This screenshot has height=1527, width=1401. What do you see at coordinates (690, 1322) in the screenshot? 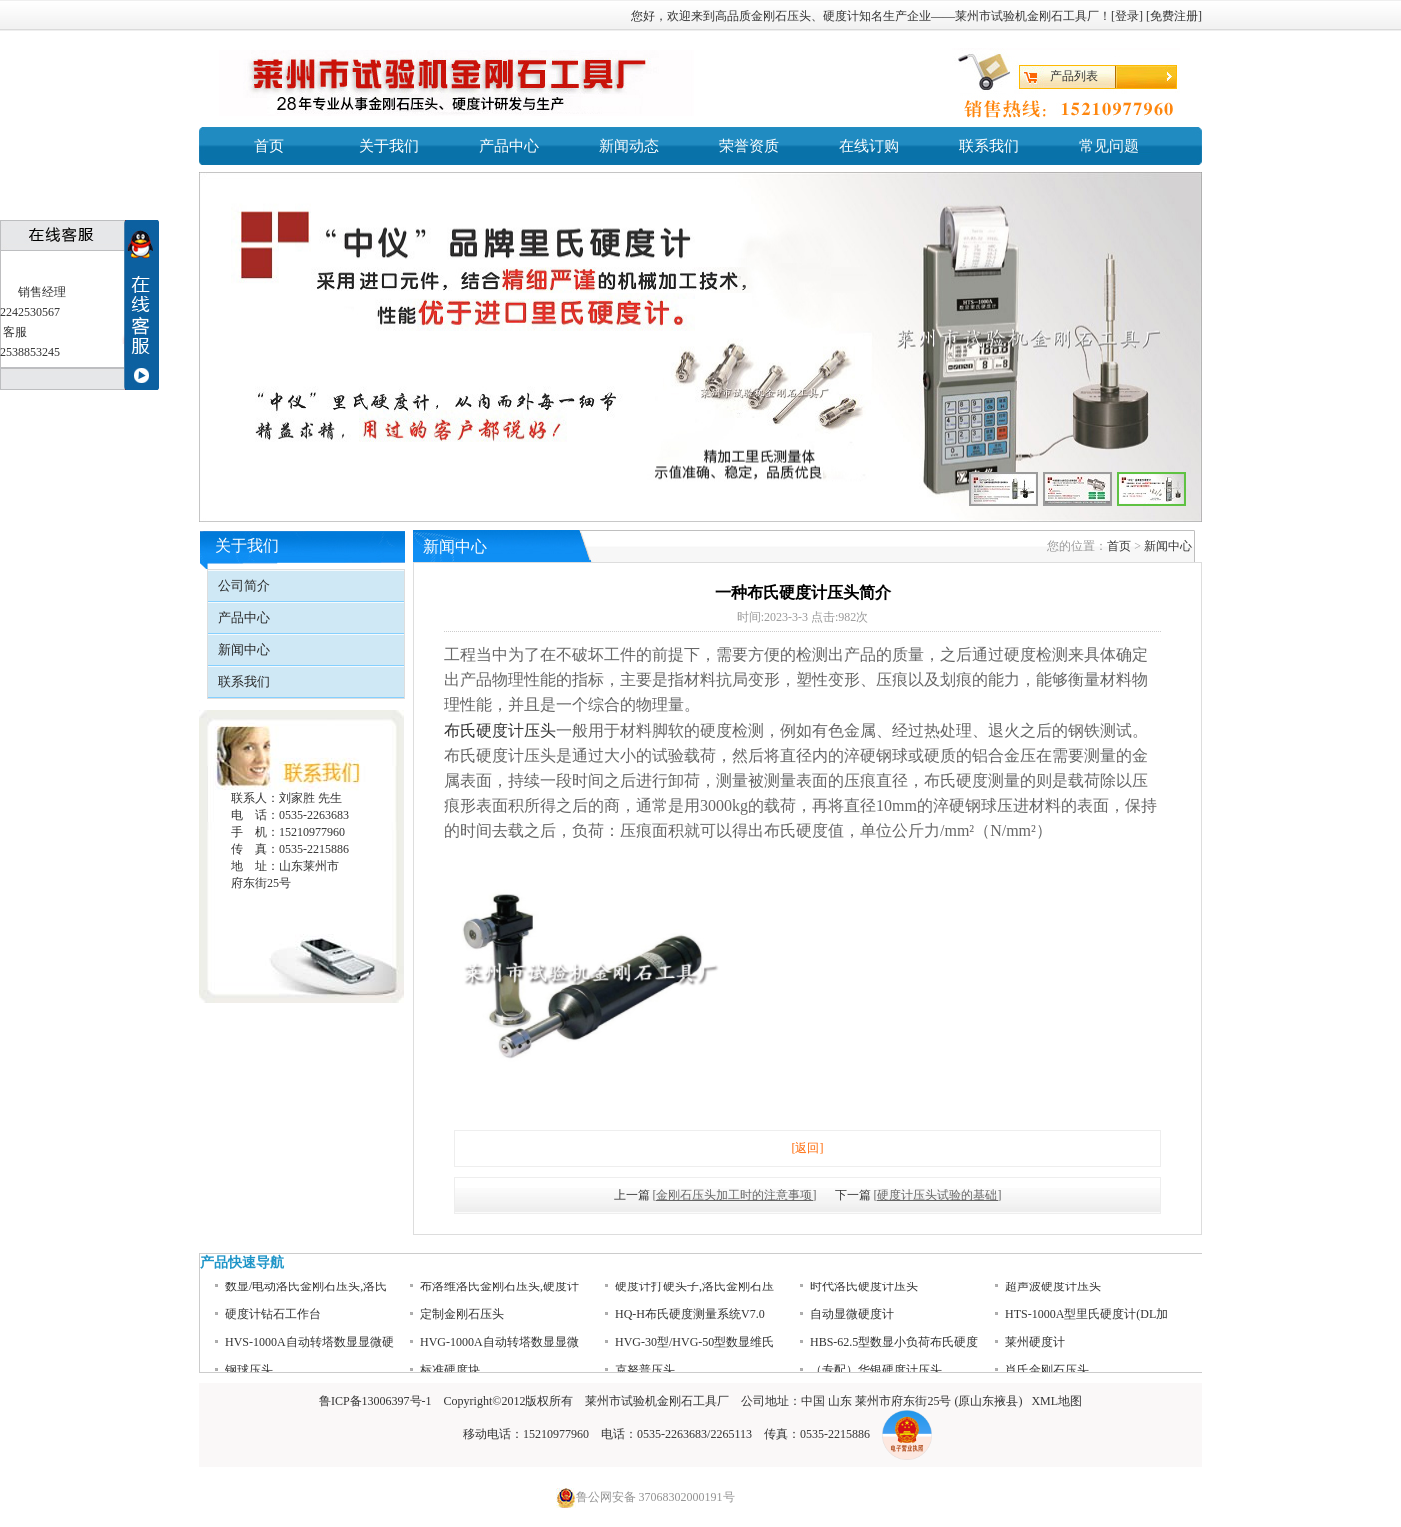
I see `HQ-H布氏硬度测量系统V7.0` at bounding box center [690, 1322].